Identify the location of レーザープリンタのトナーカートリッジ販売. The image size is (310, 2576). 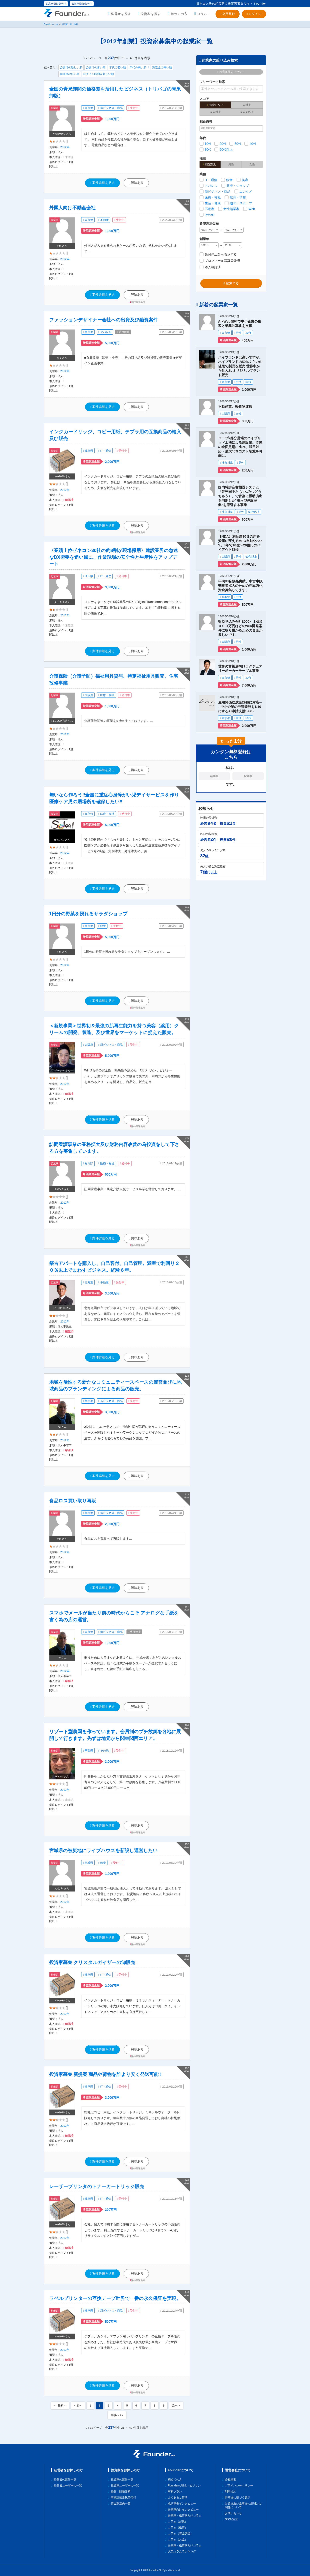
(96, 2186).